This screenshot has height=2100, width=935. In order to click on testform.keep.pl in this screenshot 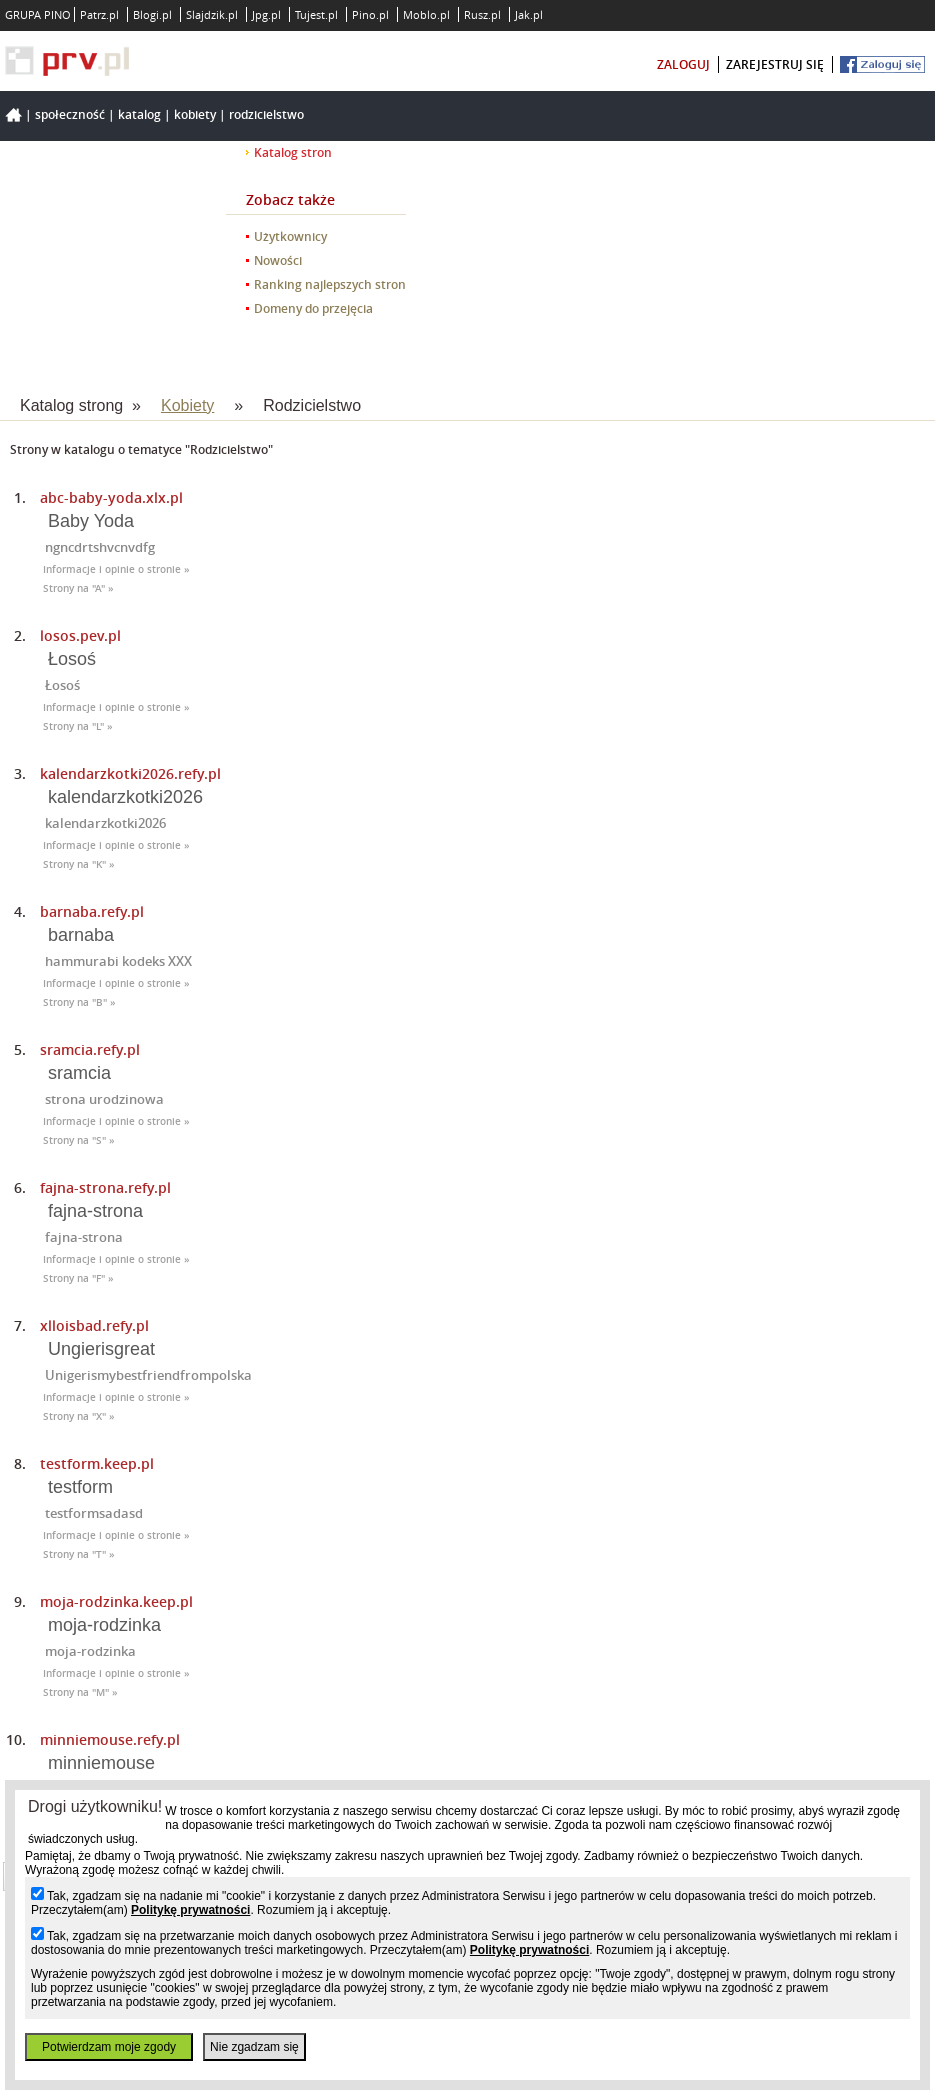, I will do `click(97, 1463)`.